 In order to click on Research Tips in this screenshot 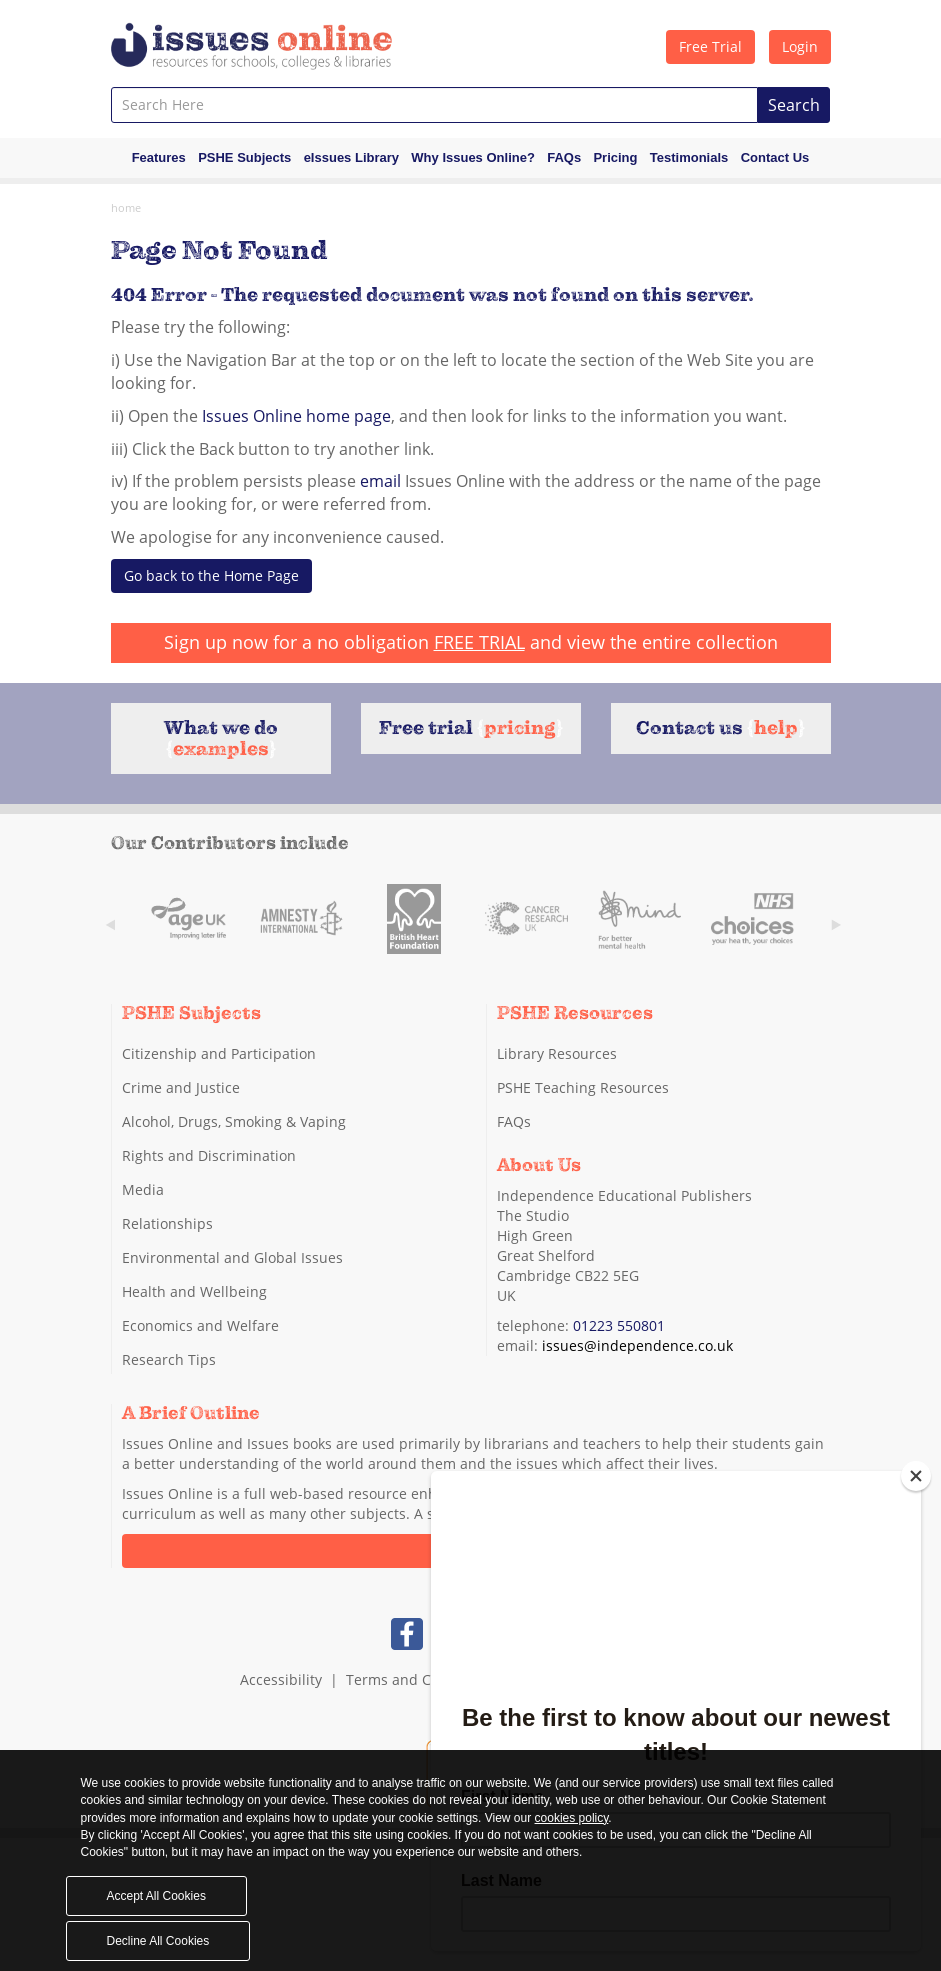, I will do `click(169, 1359)`.